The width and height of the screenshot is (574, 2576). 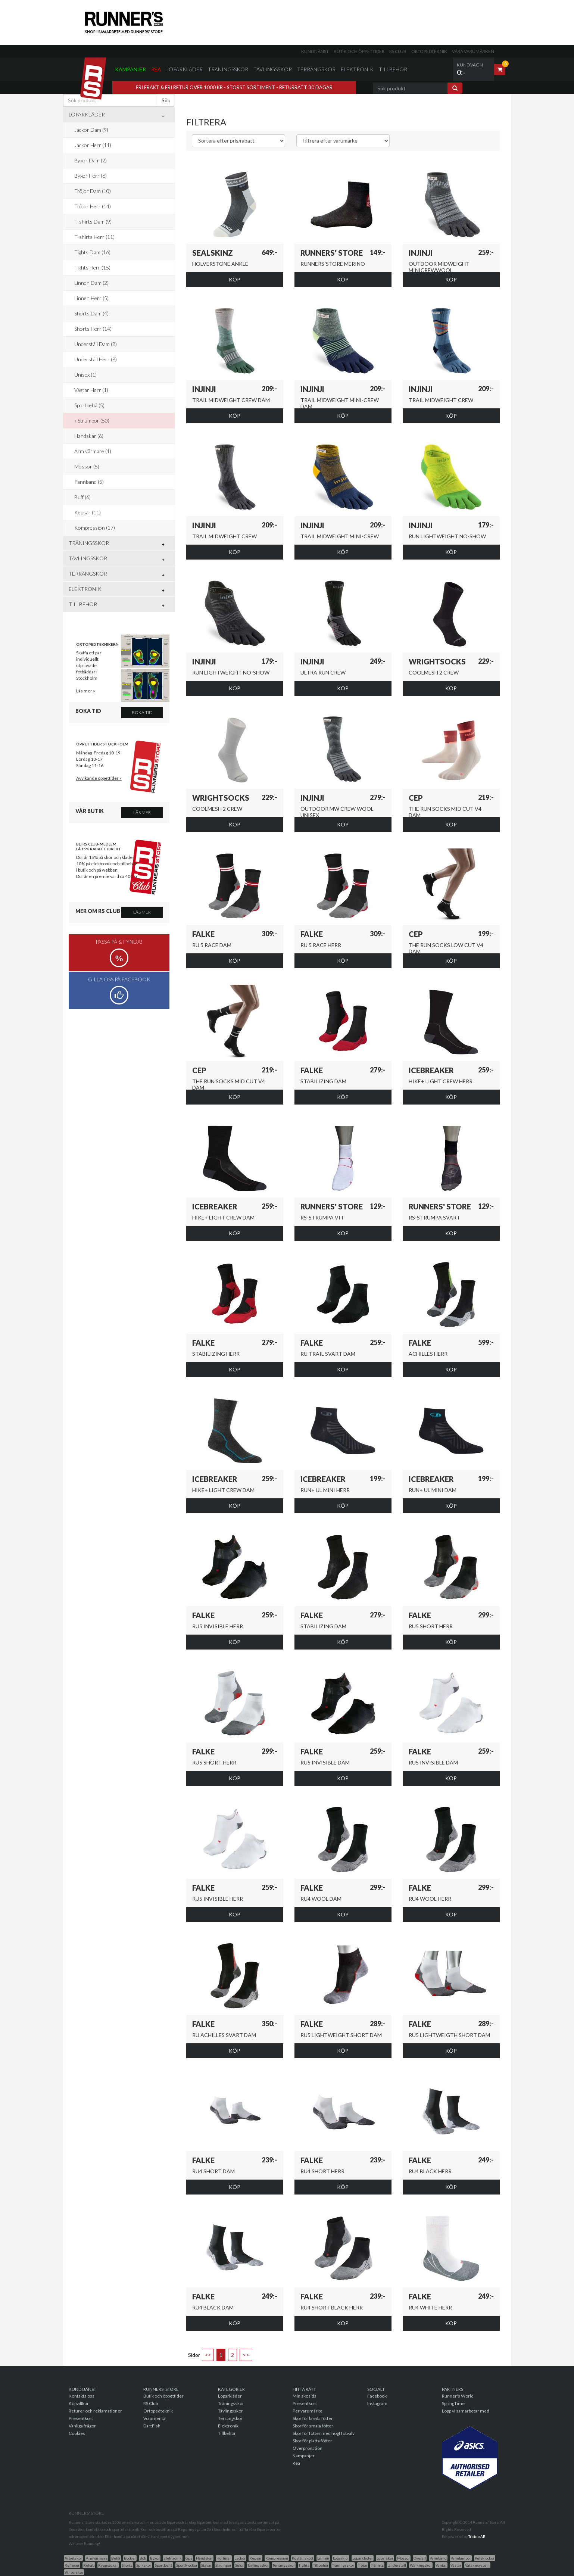 I want to click on Sulor, so click(x=239, y=2565).